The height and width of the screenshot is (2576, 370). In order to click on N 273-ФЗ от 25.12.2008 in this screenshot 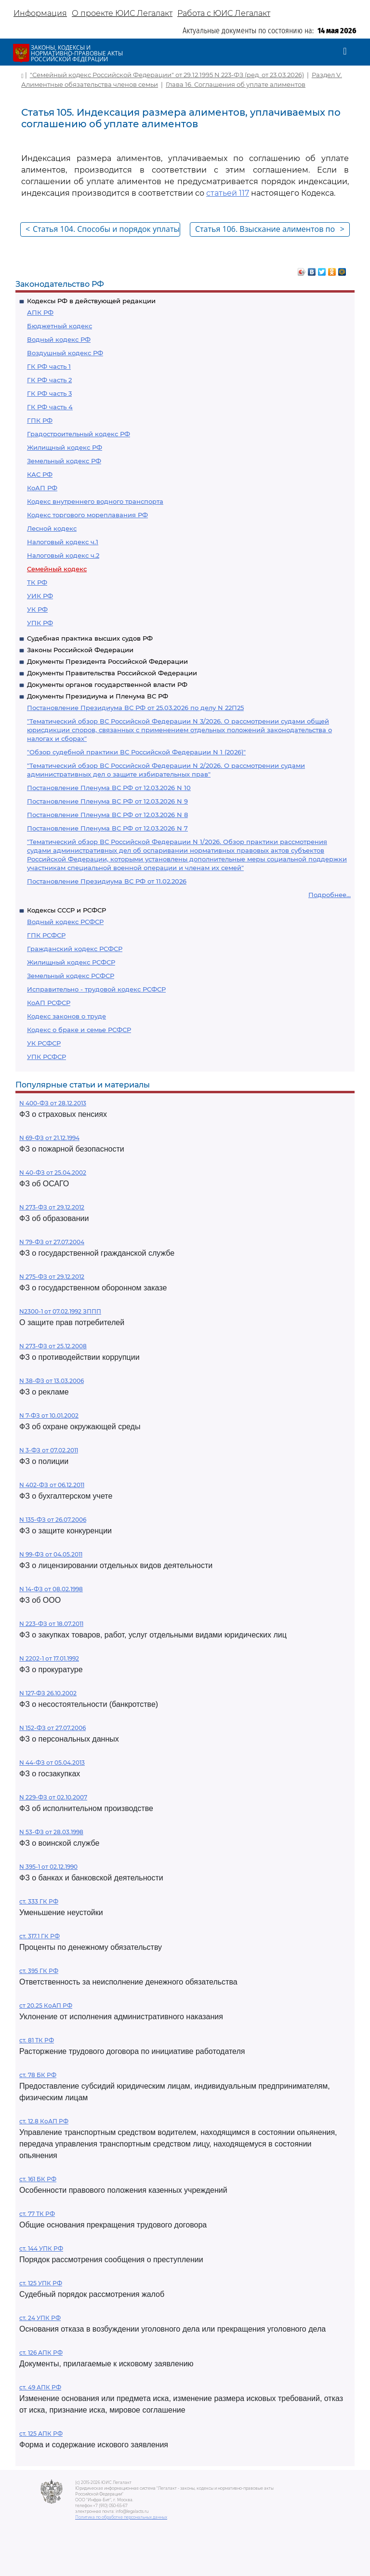, I will do `click(53, 1346)`.